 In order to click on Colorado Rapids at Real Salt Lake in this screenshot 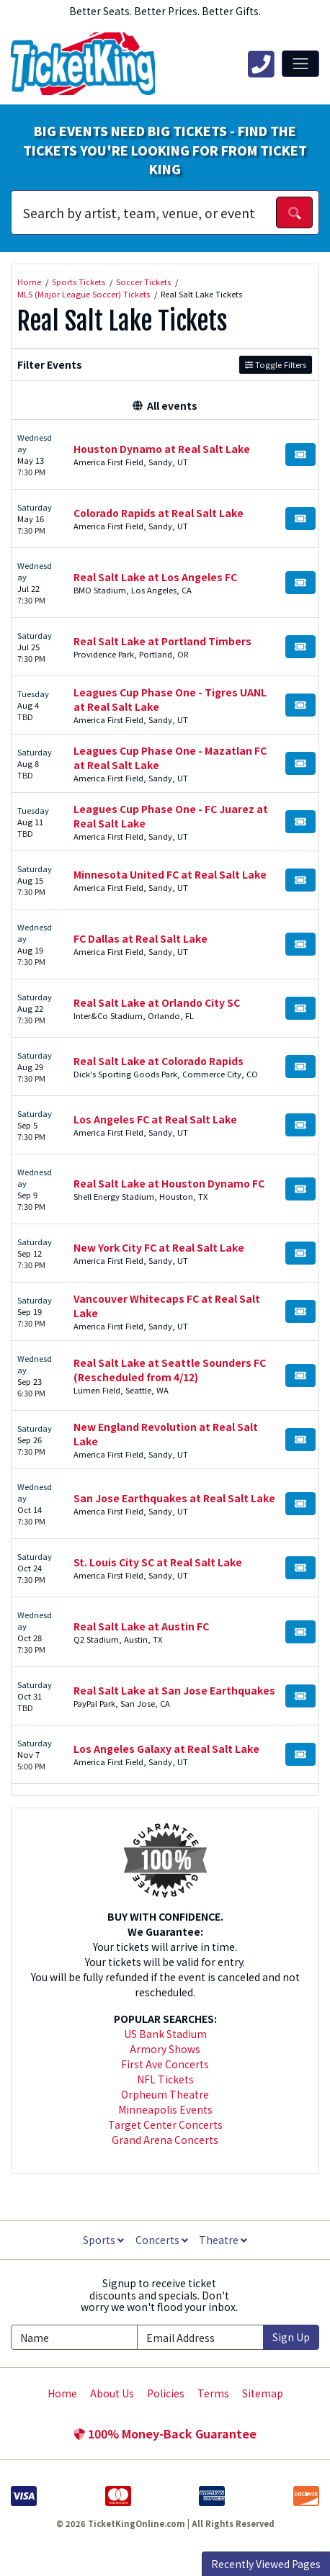, I will do `click(158, 513)`.